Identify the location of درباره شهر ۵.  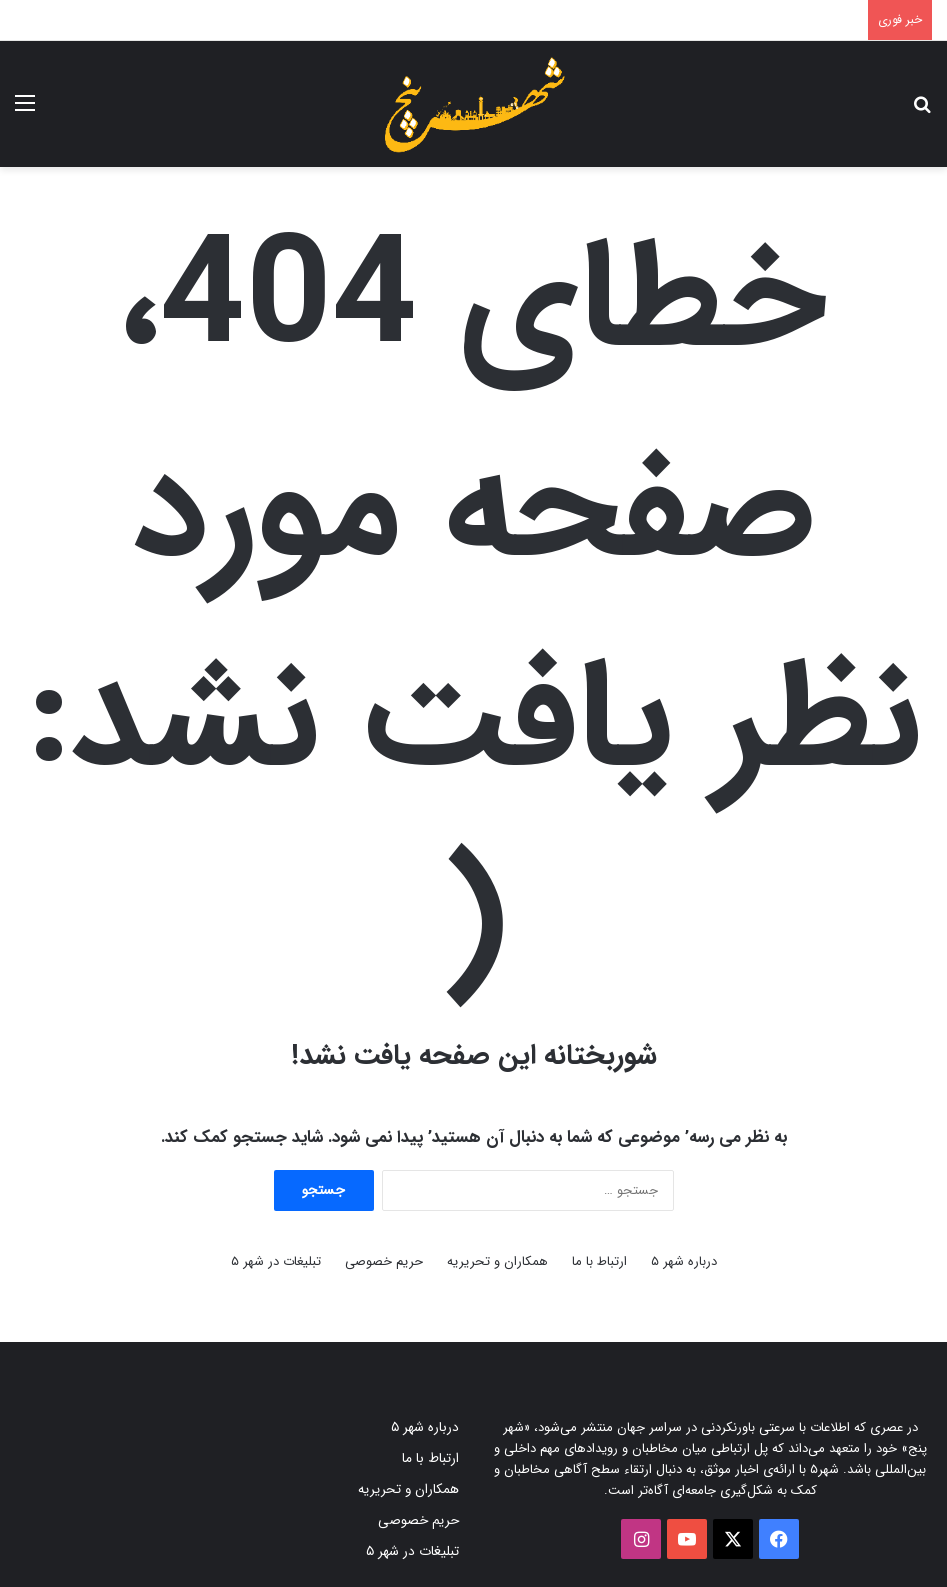
(684, 1261).